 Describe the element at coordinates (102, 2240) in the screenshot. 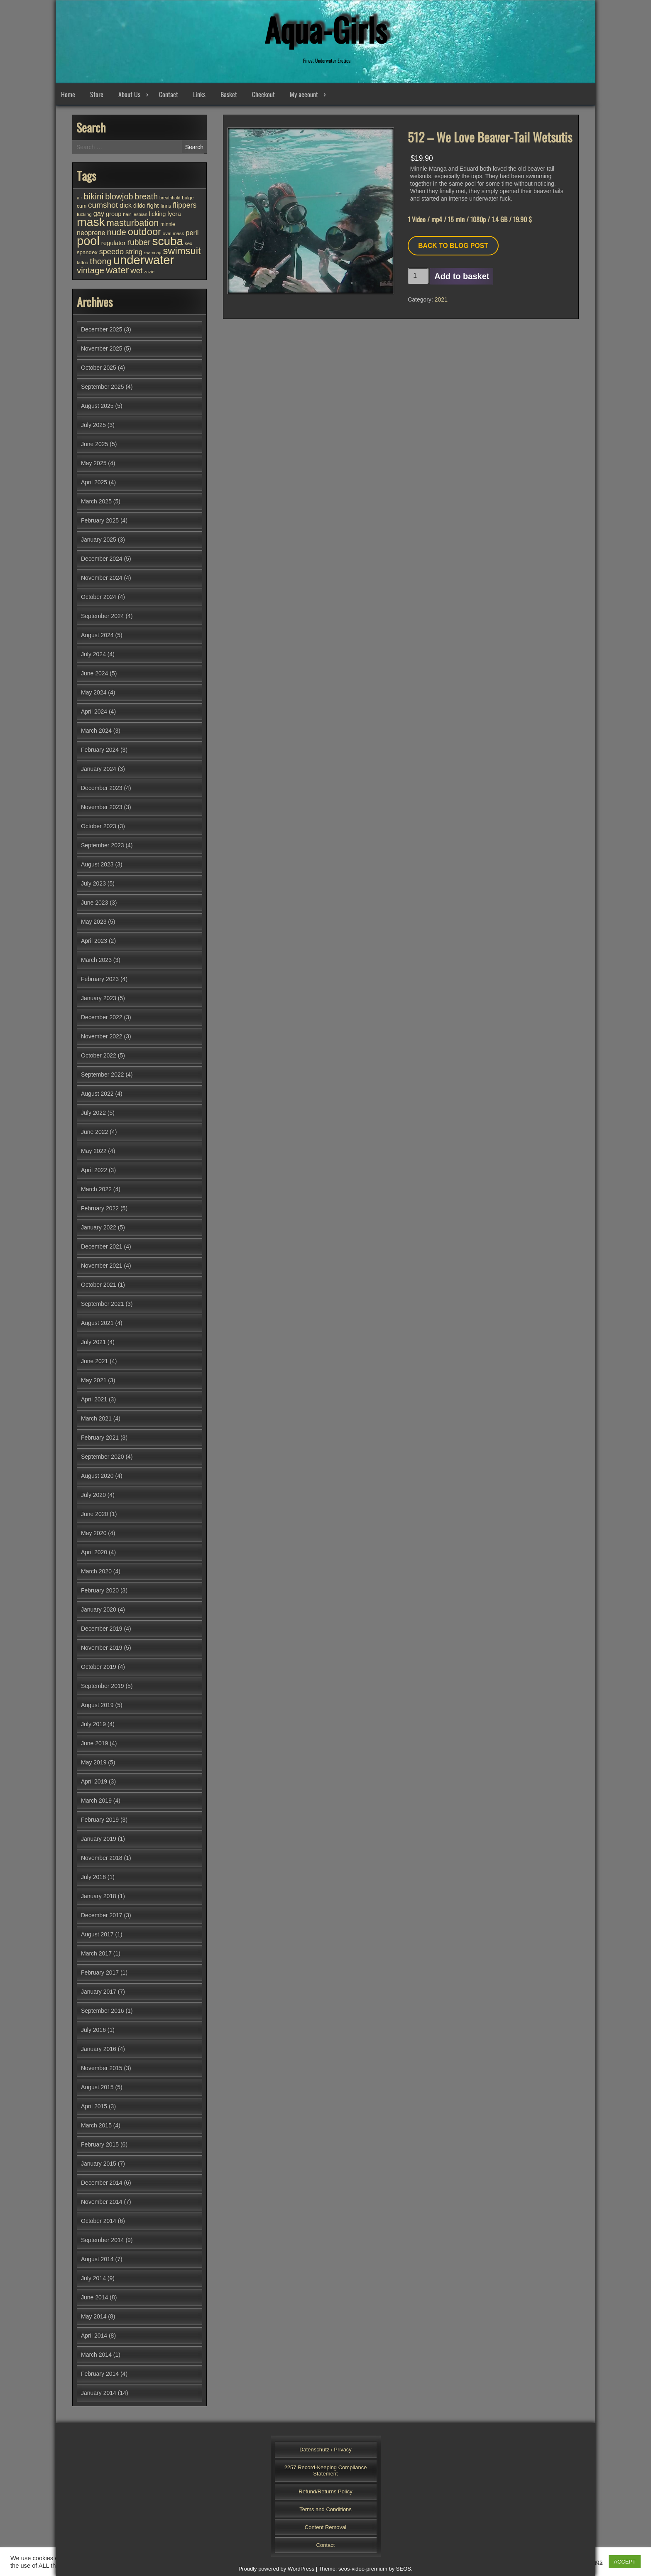

I see `September 2014` at that location.